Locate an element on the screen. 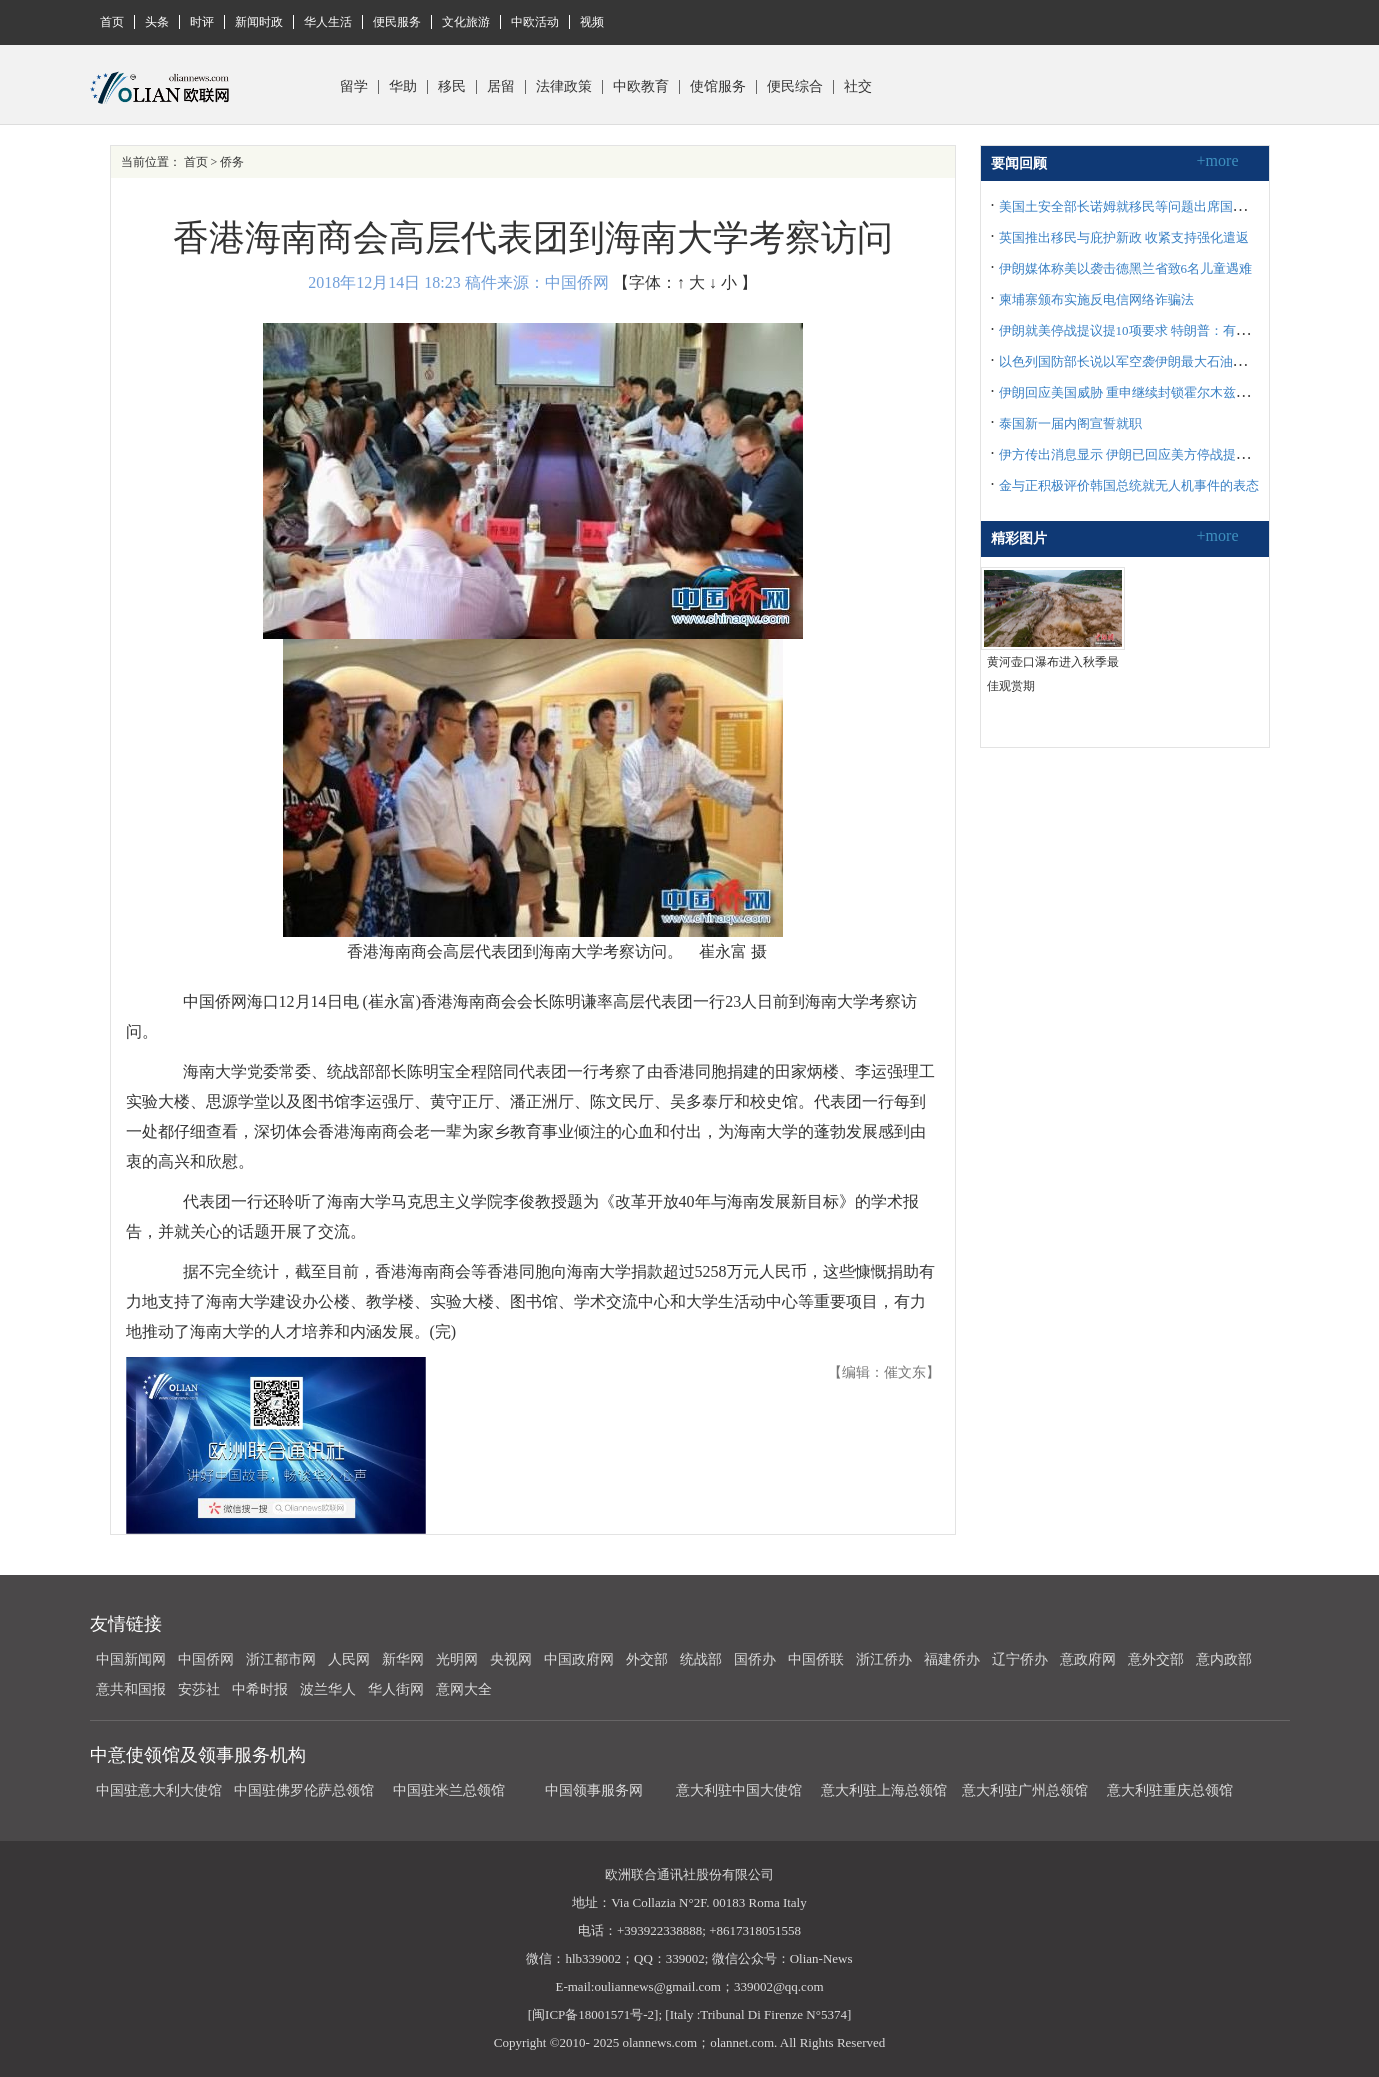 This screenshot has height=2077, width=1379. 法律政策 is located at coordinates (564, 87).